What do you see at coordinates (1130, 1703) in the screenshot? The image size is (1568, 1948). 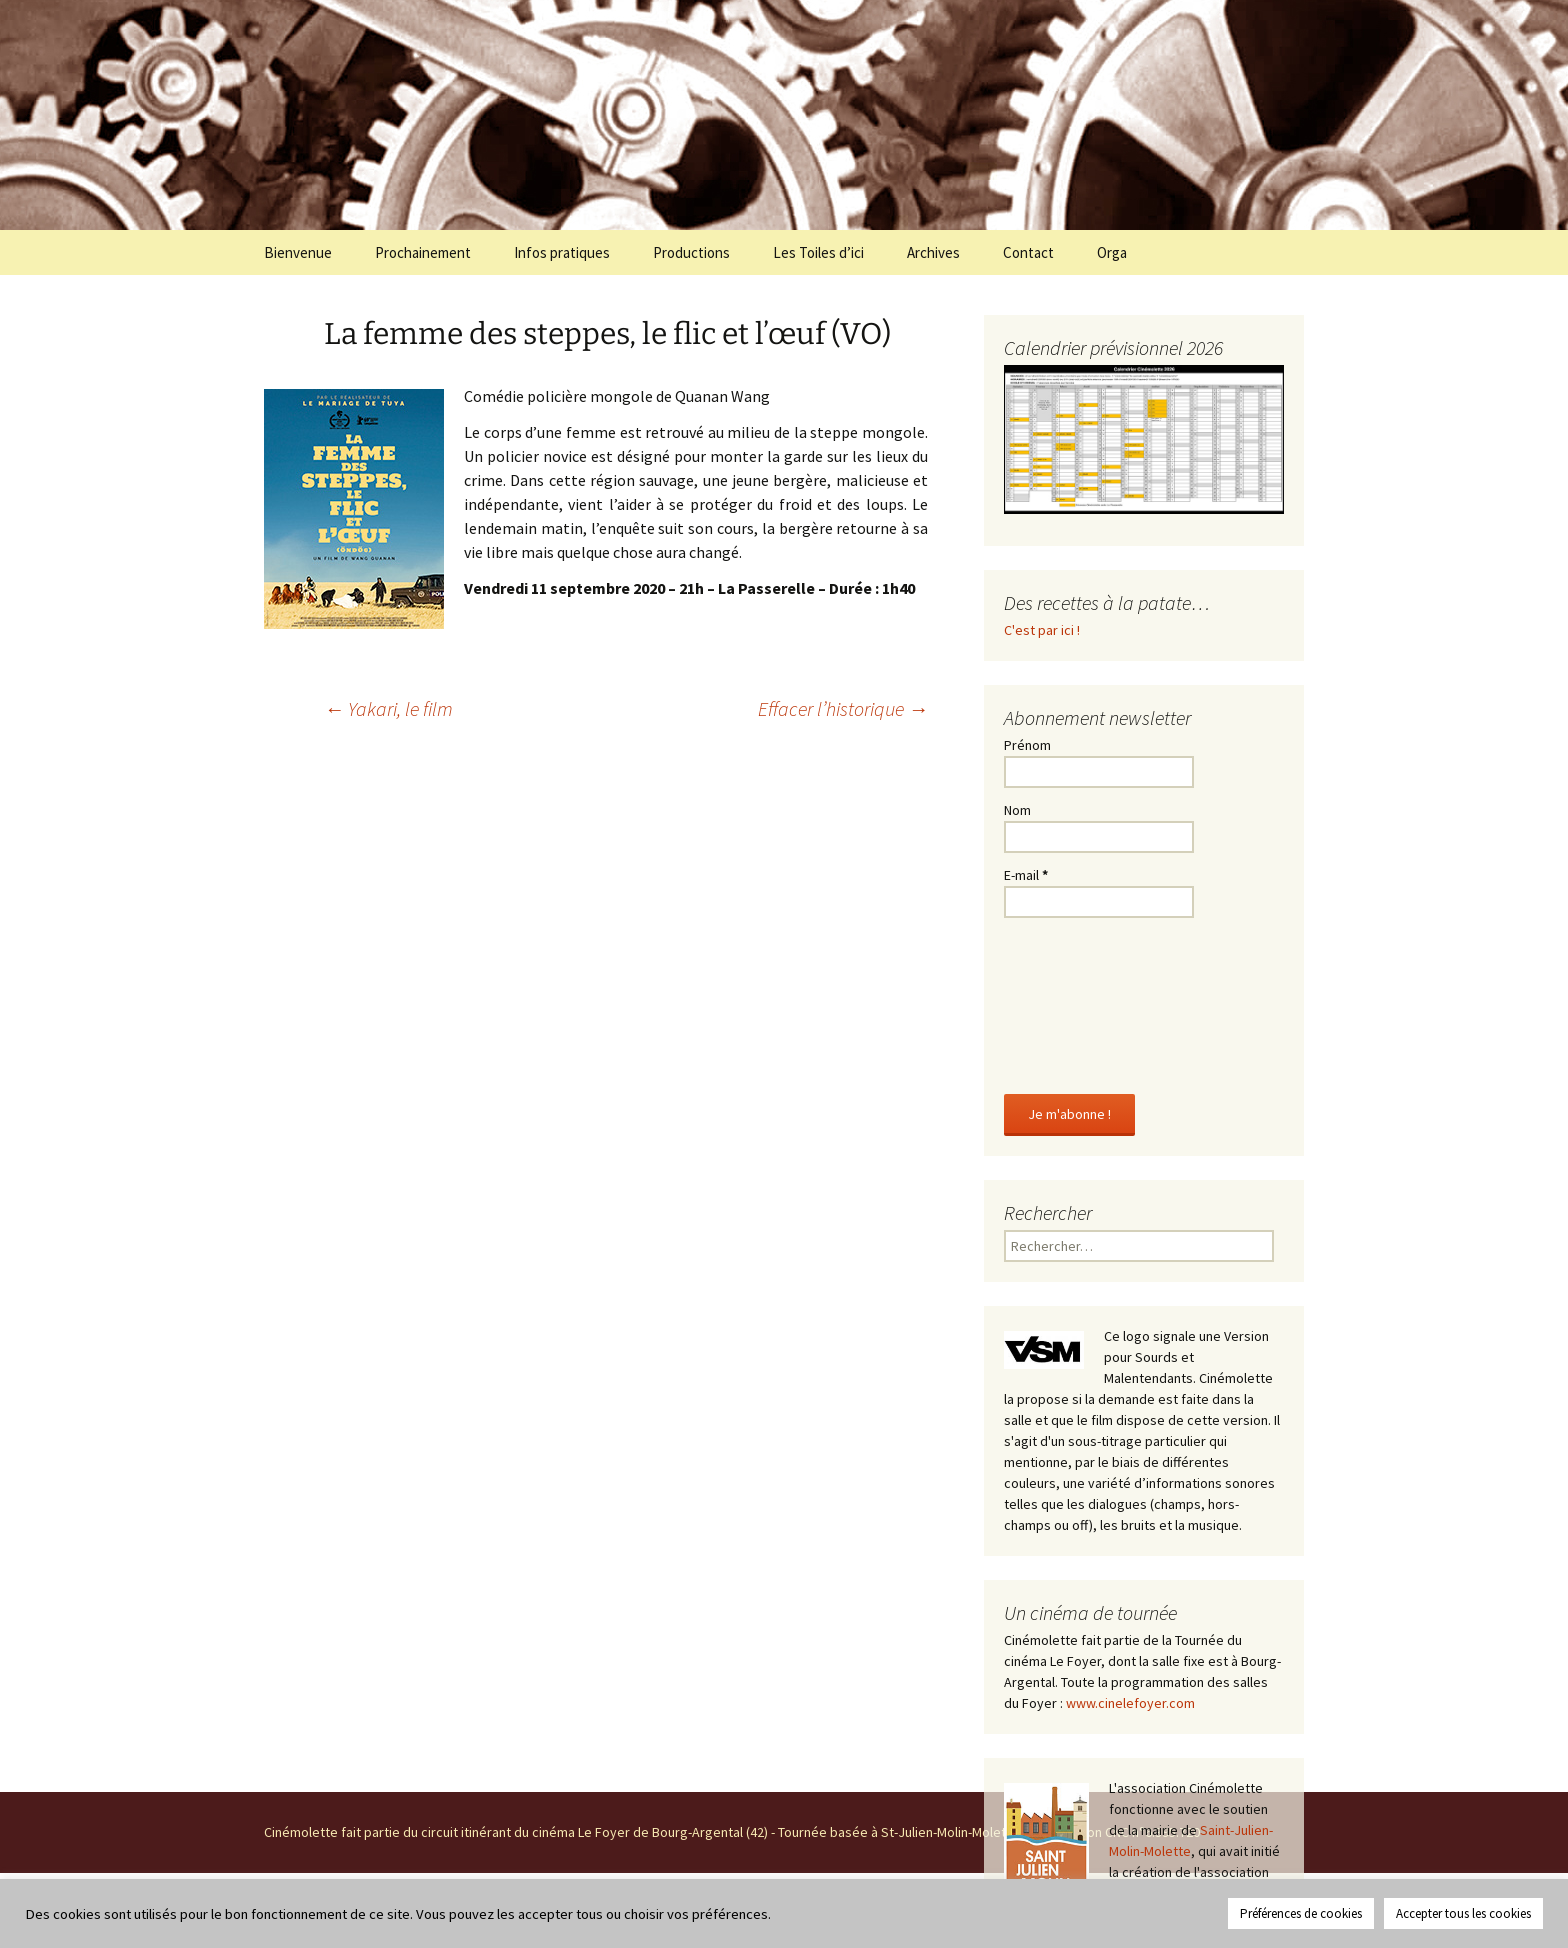 I see `www.cinelefoyer.com` at bounding box center [1130, 1703].